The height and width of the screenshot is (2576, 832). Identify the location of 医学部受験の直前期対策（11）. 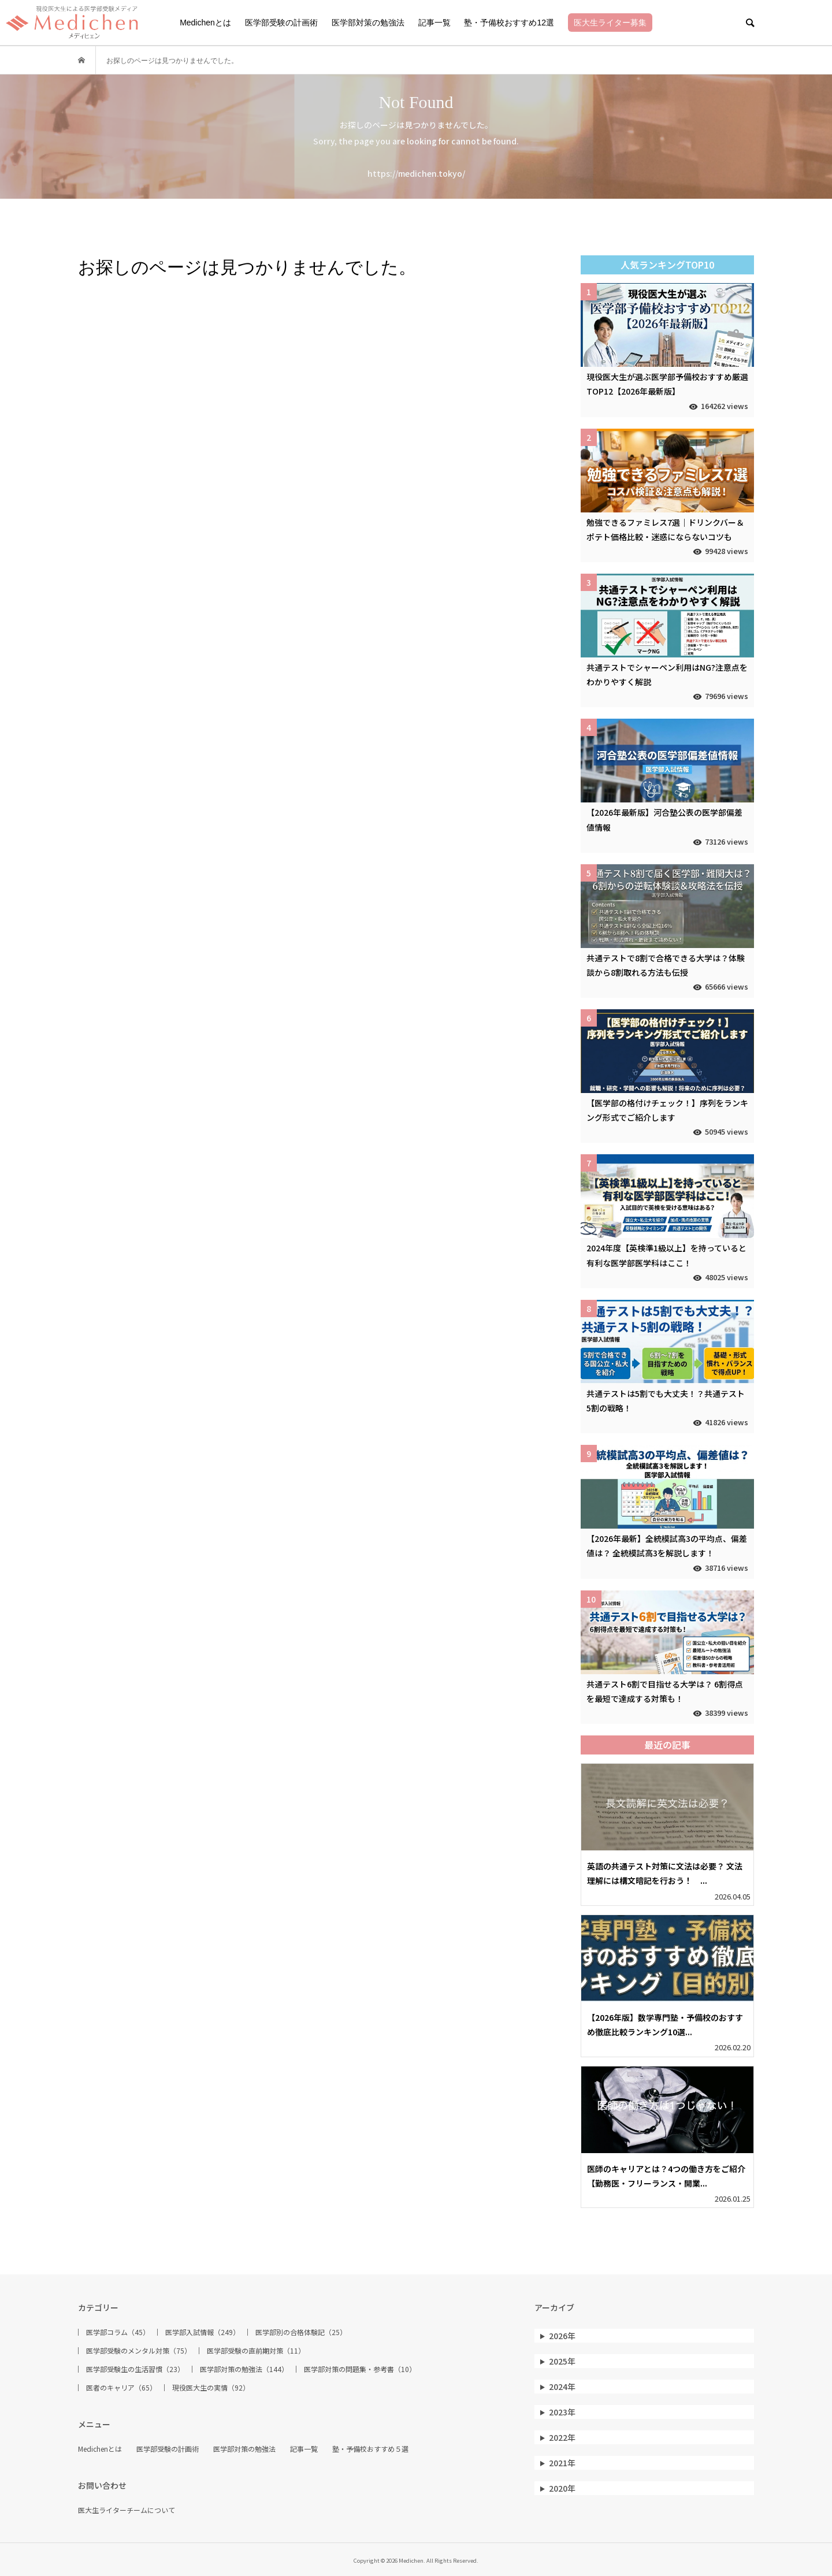
(256, 2350).